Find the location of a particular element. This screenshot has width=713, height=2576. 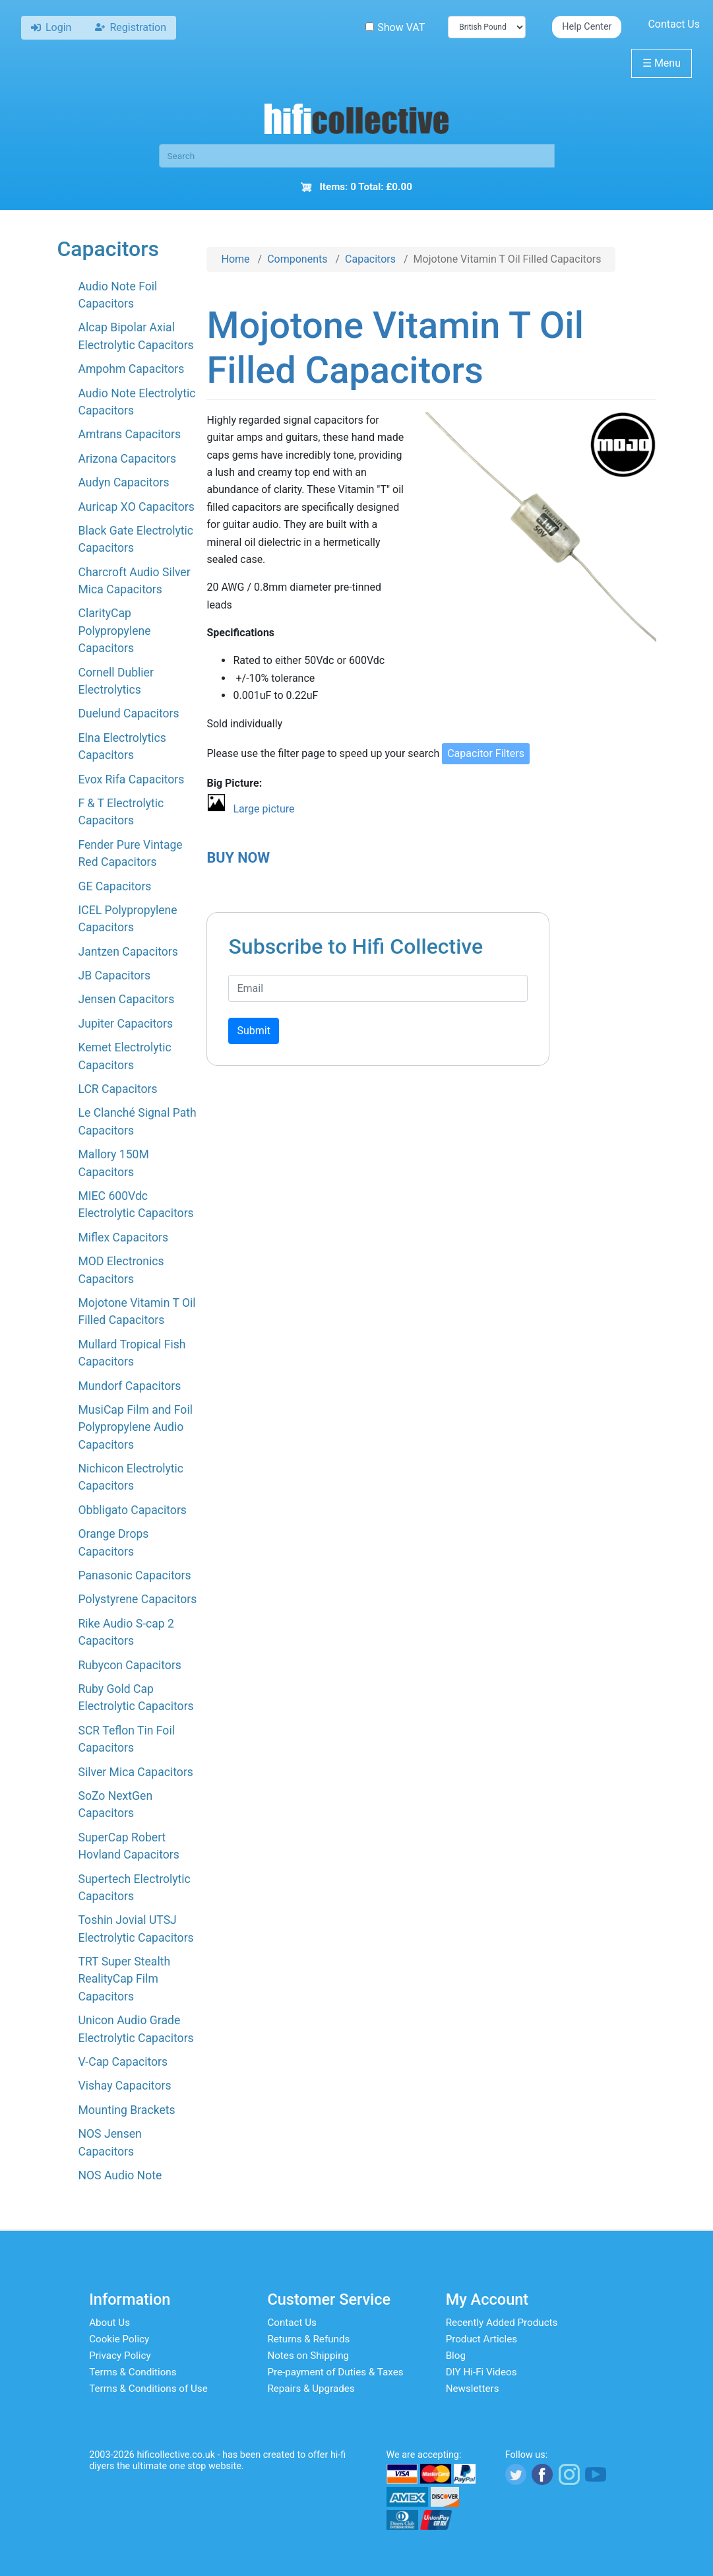

Submit is located at coordinates (253, 1030).